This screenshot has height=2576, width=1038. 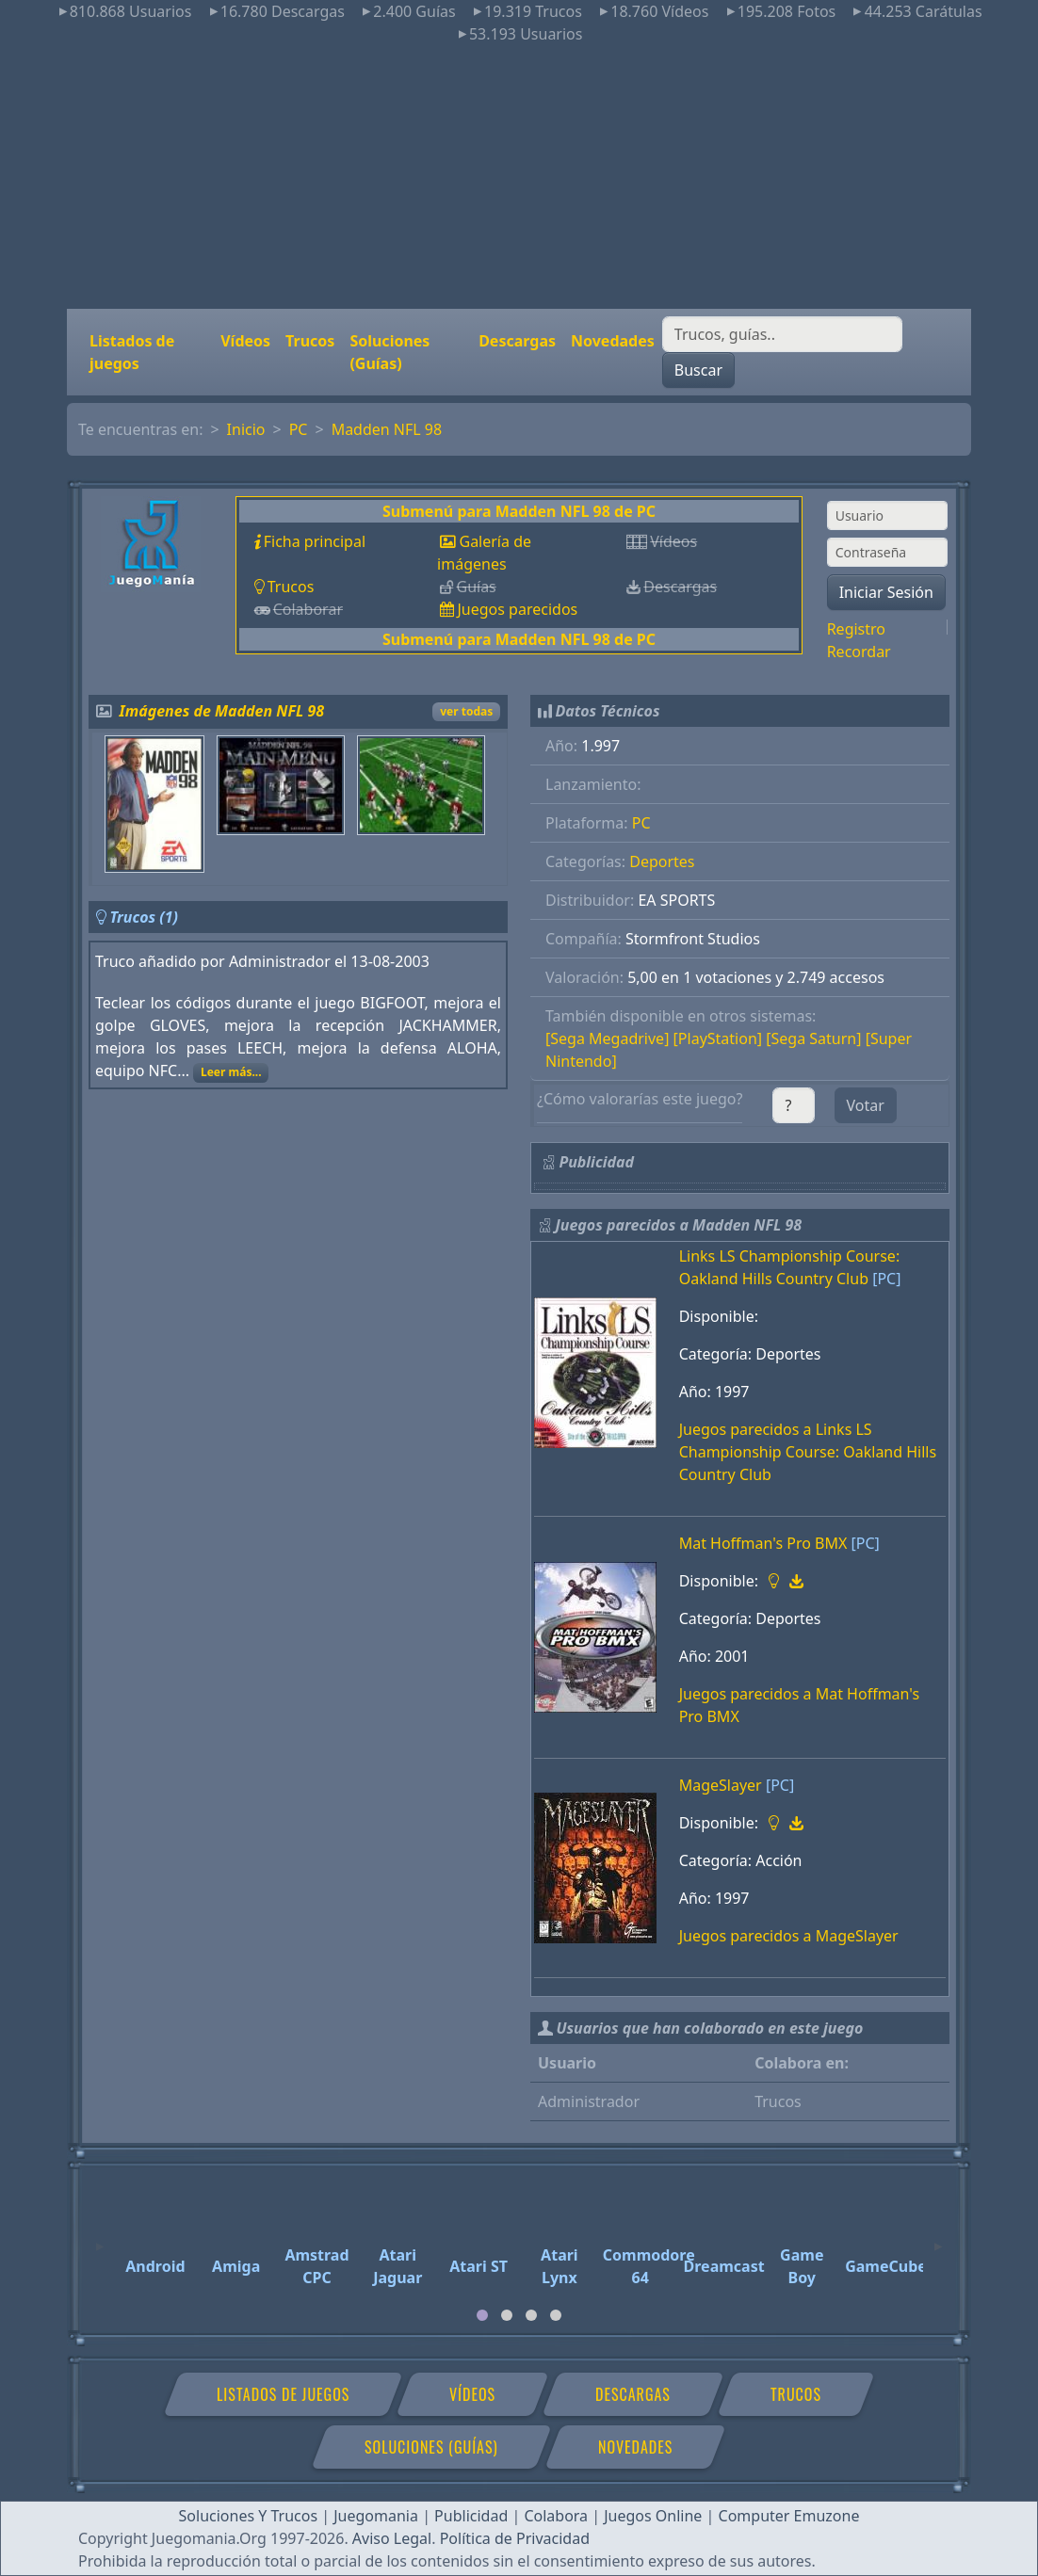 I want to click on Computer Emuzone, so click(x=789, y=2515).